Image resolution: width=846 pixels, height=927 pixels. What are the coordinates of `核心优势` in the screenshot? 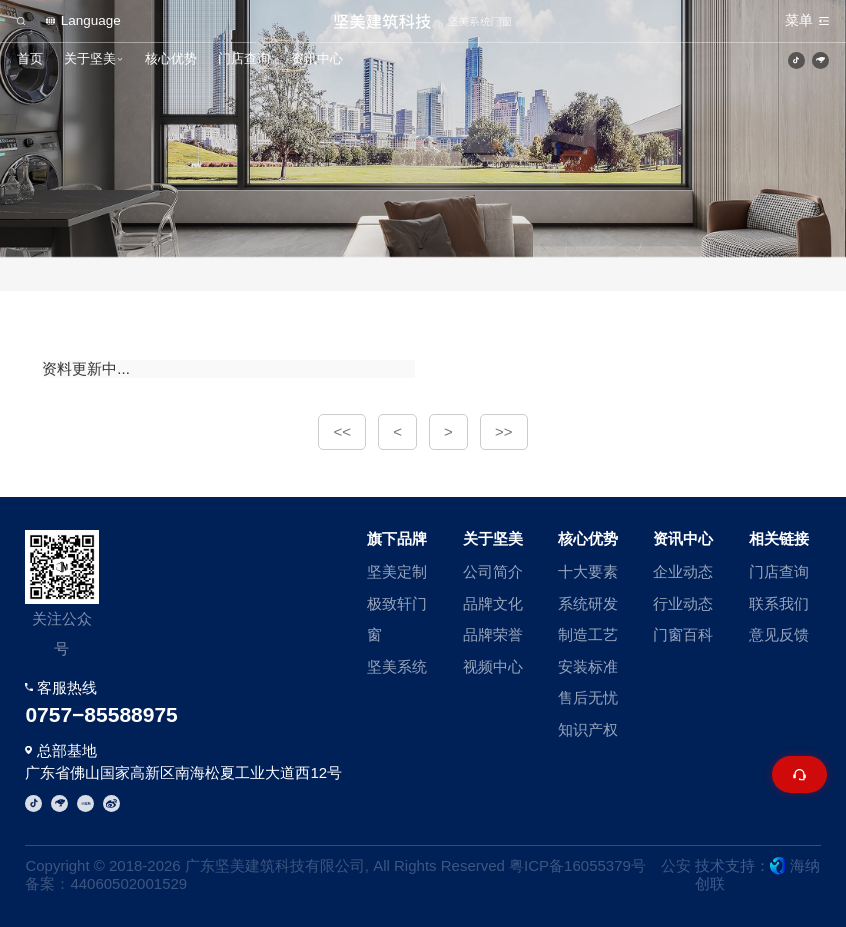 It's located at (171, 58).